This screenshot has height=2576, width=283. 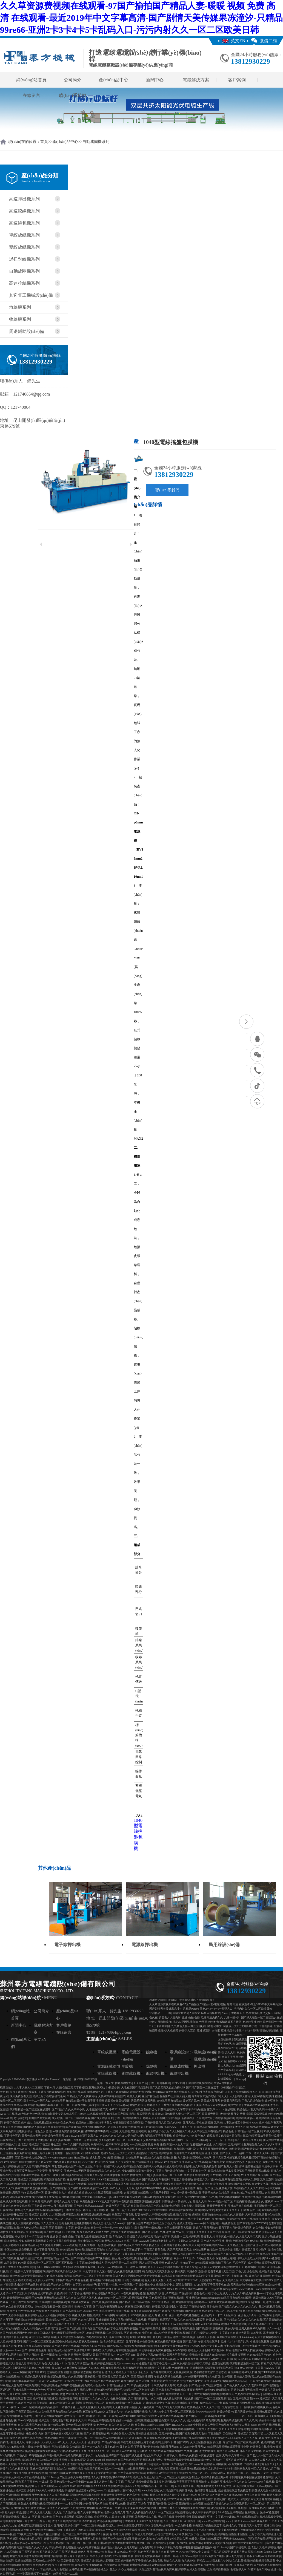 What do you see at coordinates (16, 2275) in the screenshot?
I see `婷婷色狠狠` at bounding box center [16, 2275].